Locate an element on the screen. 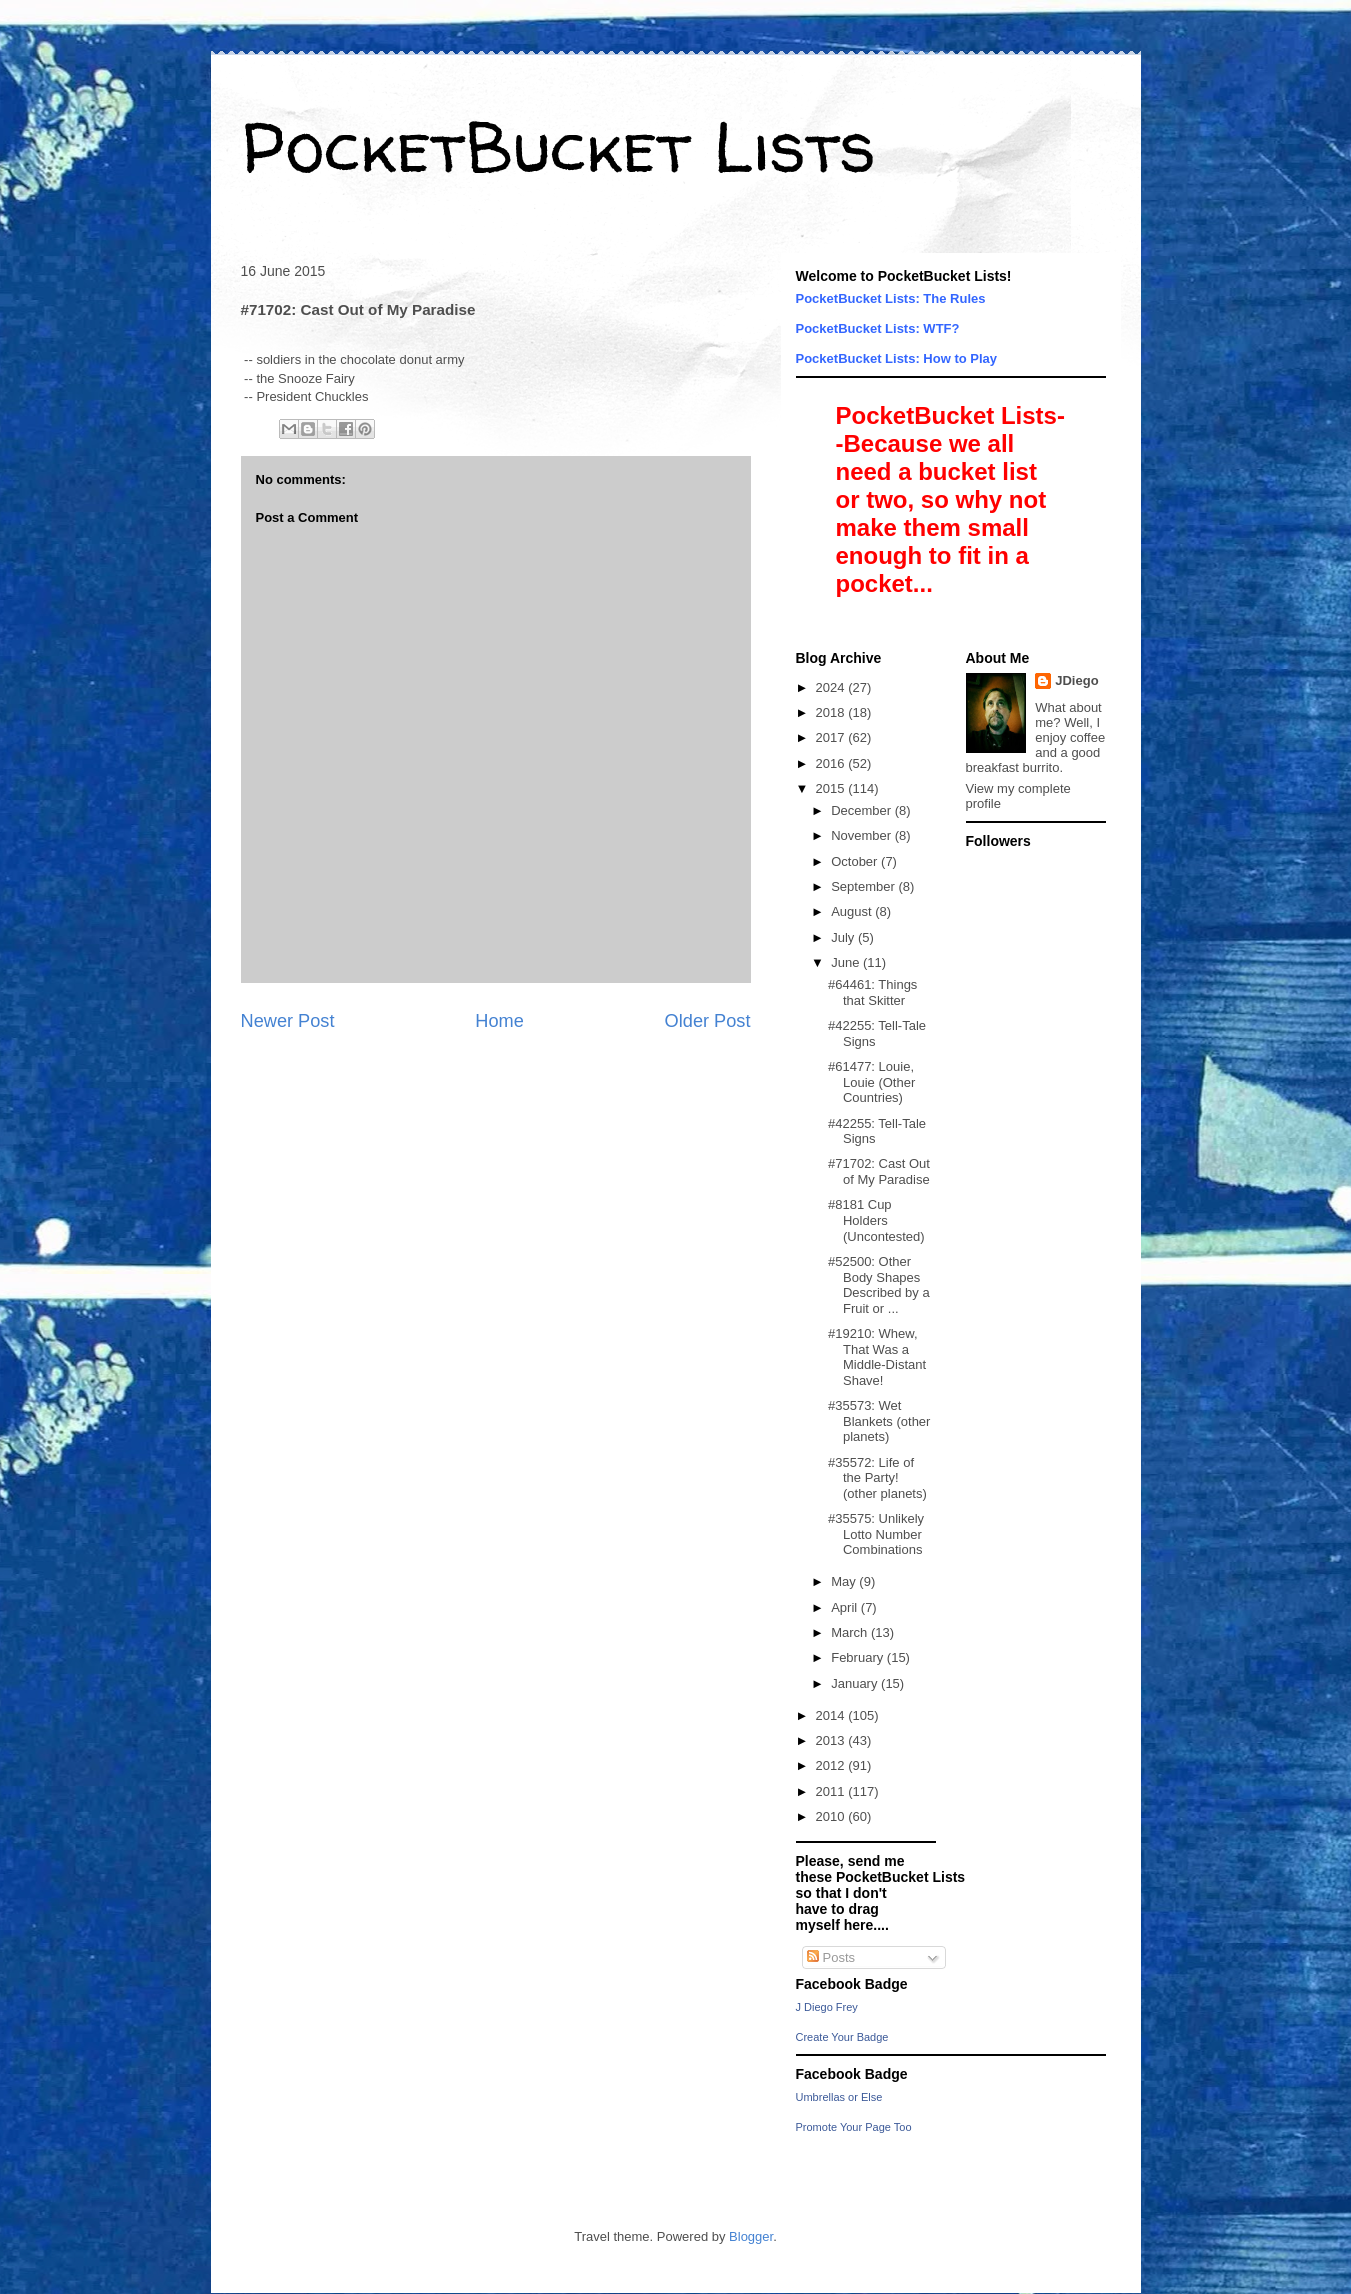 This screenshot has height=2294, width=1351. 2012 is located at coordinates (832, 1765).